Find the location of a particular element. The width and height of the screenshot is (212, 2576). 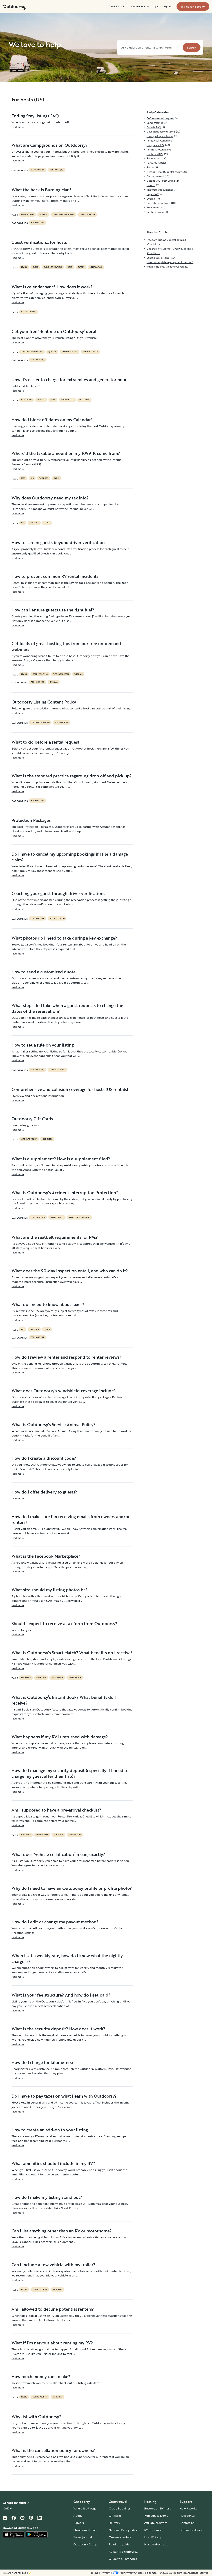

When I set a weekly rate, how do I know what the nightly charge is? is located at coordinates (67, 1958).